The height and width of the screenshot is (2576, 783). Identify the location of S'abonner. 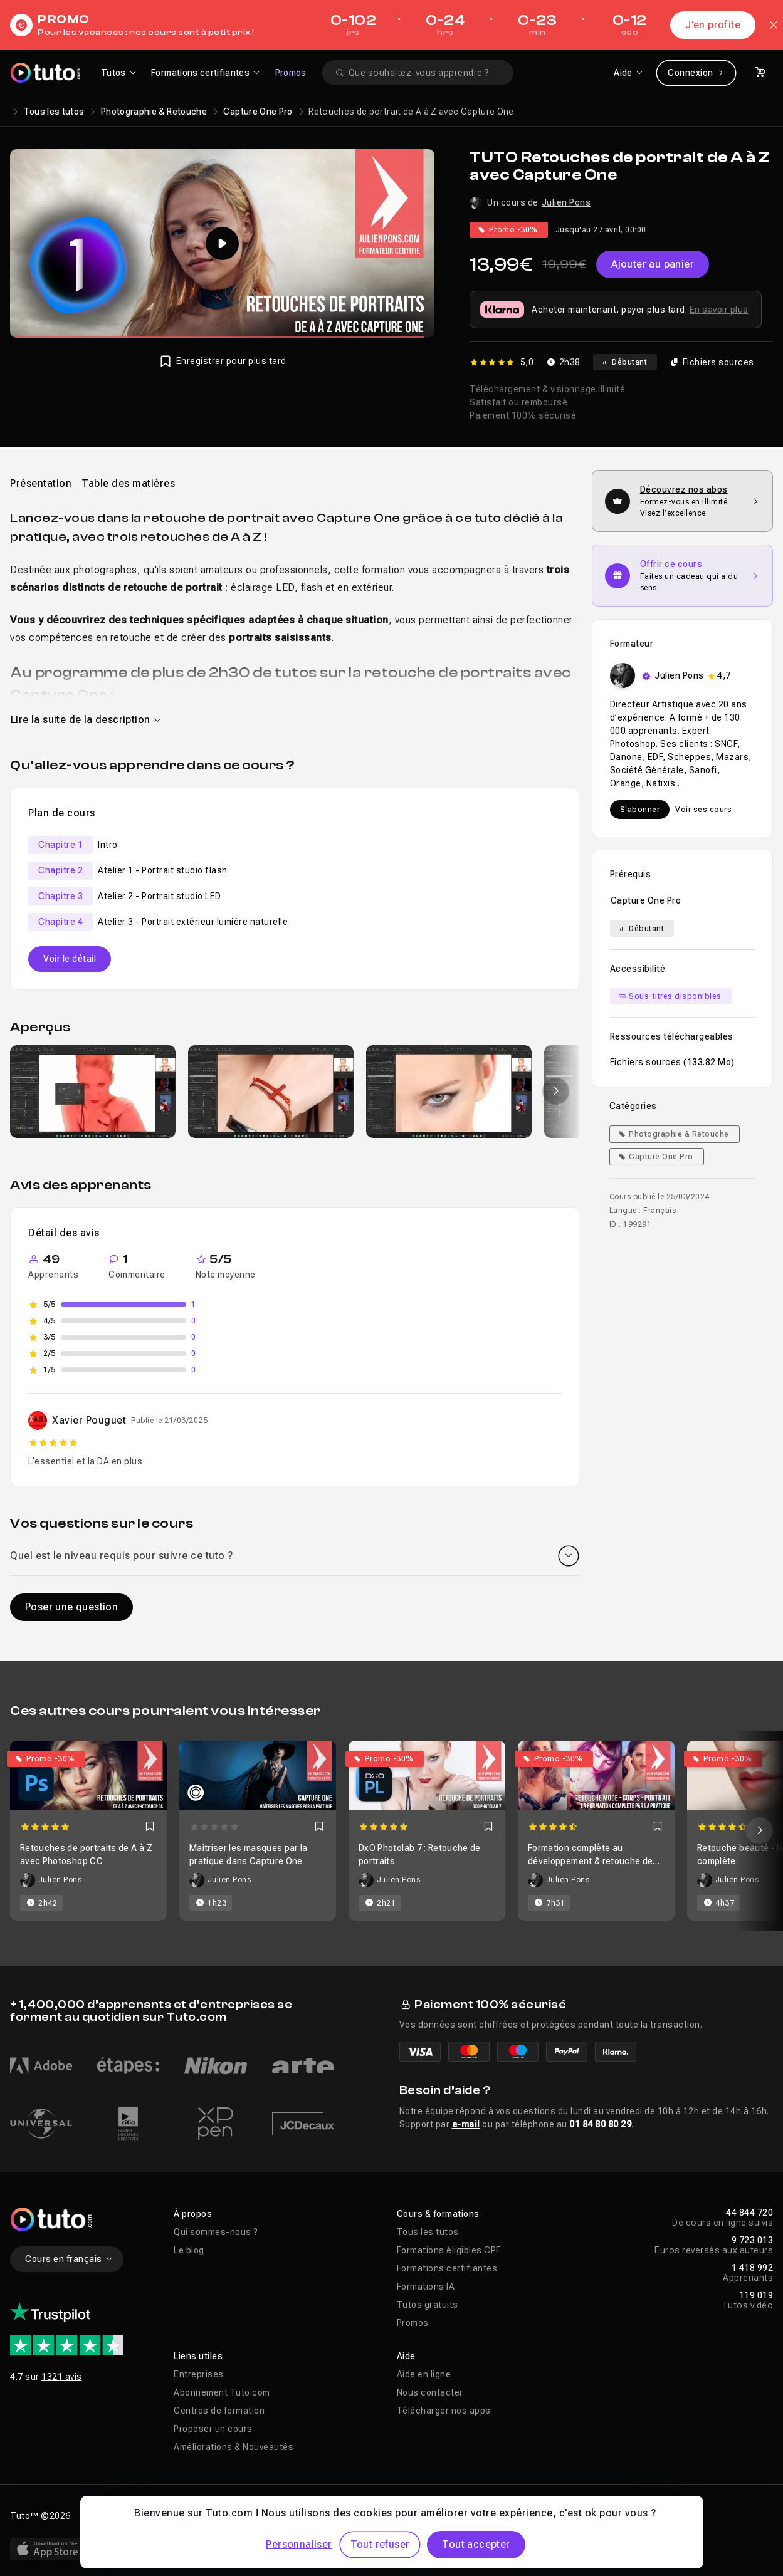
(640, 809).